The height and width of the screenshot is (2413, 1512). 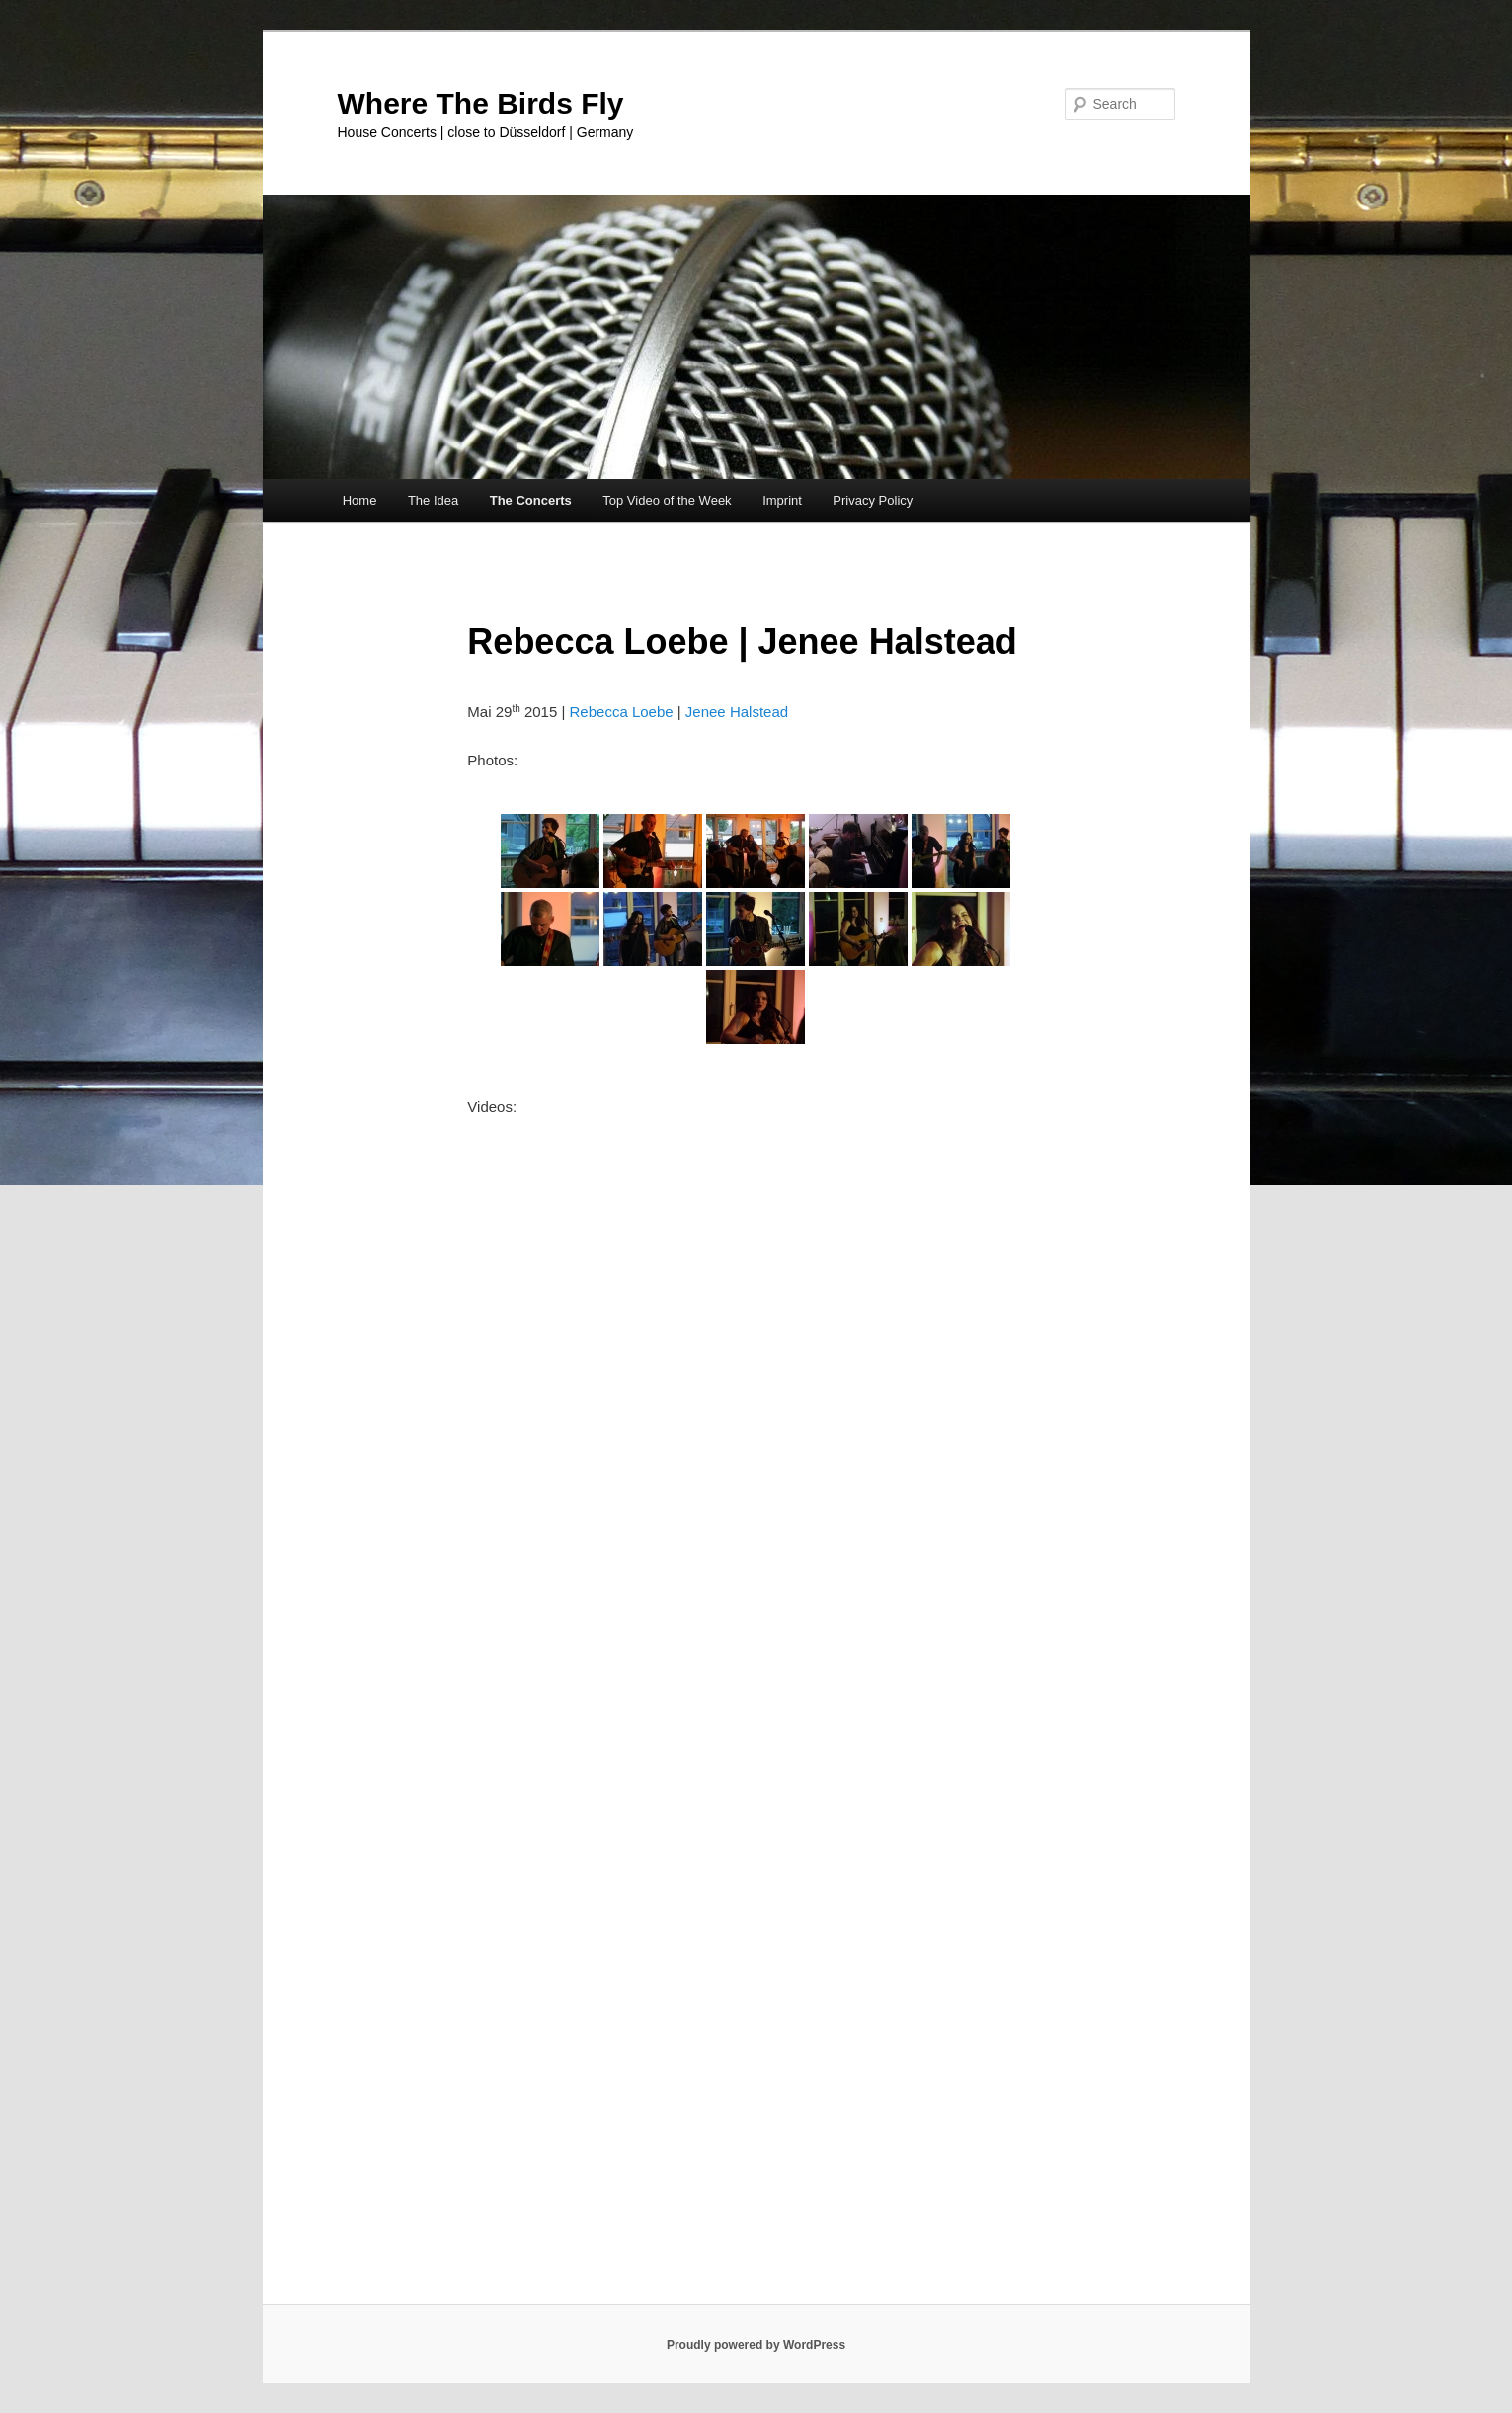 I want to click on Jenee Halstead, so click(x=736, y=711).